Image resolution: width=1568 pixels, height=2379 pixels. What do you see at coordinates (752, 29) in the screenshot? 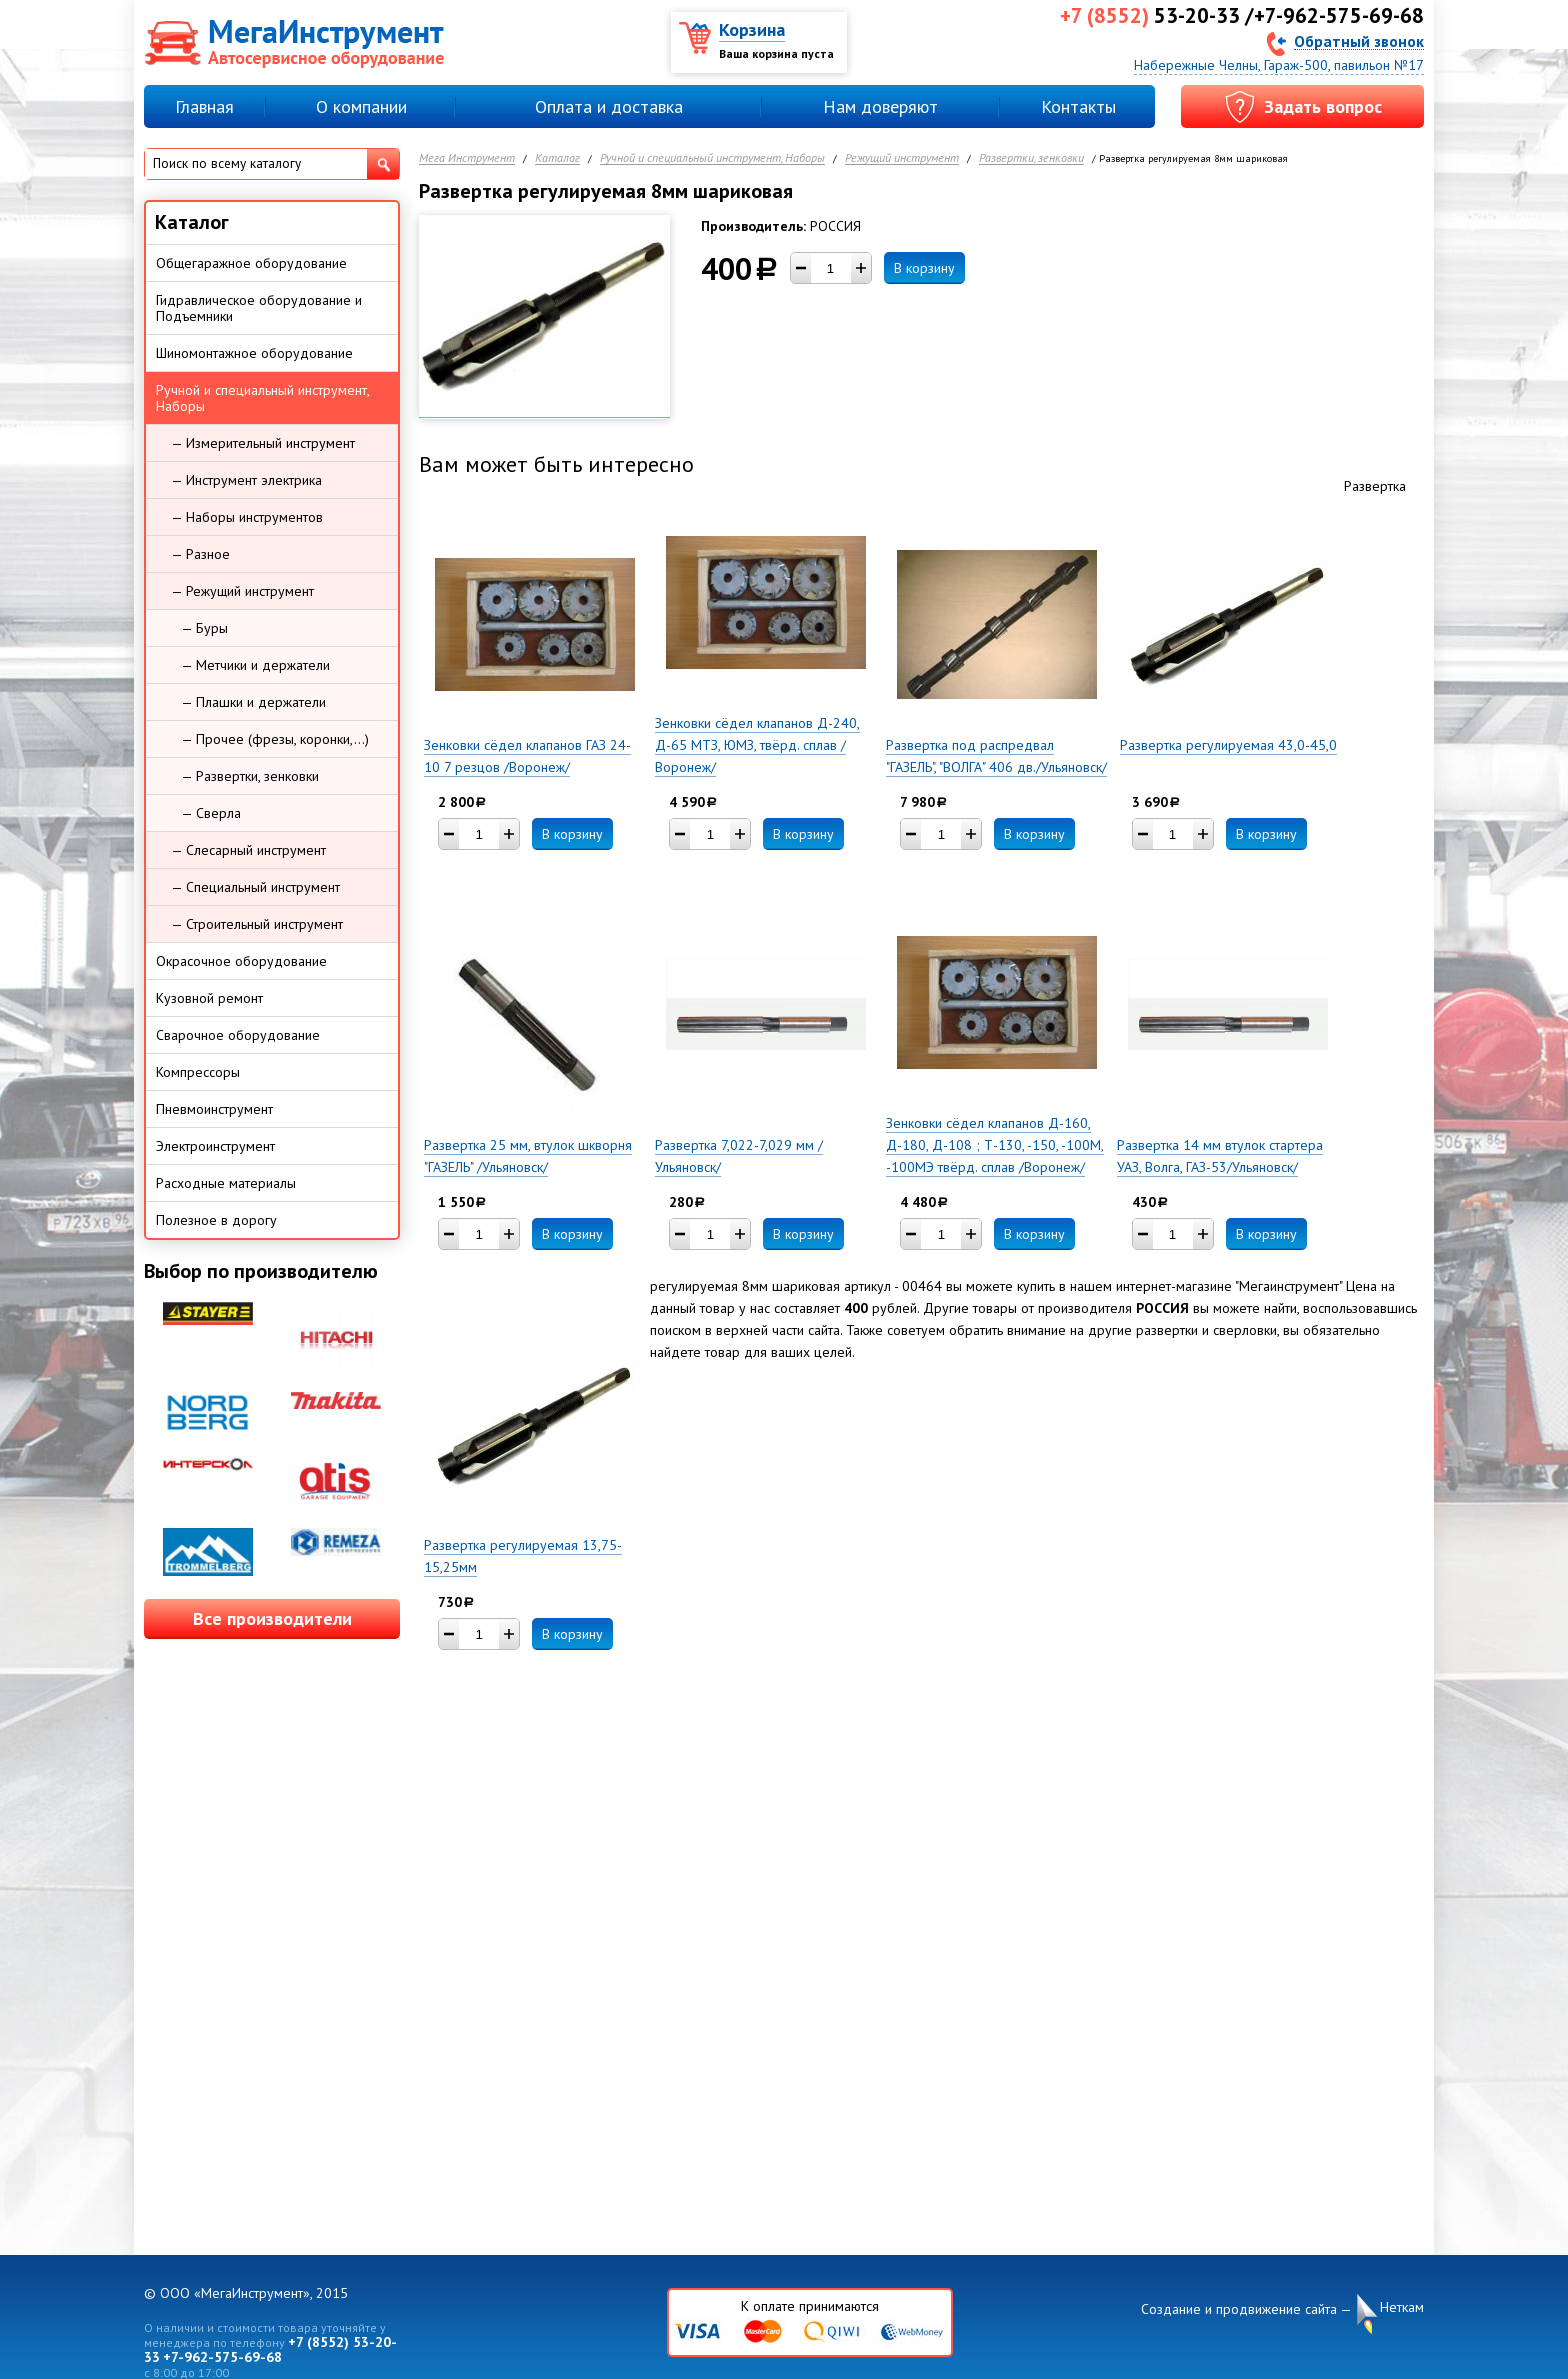
I see `Корзина` at bounding box center [752, 29].